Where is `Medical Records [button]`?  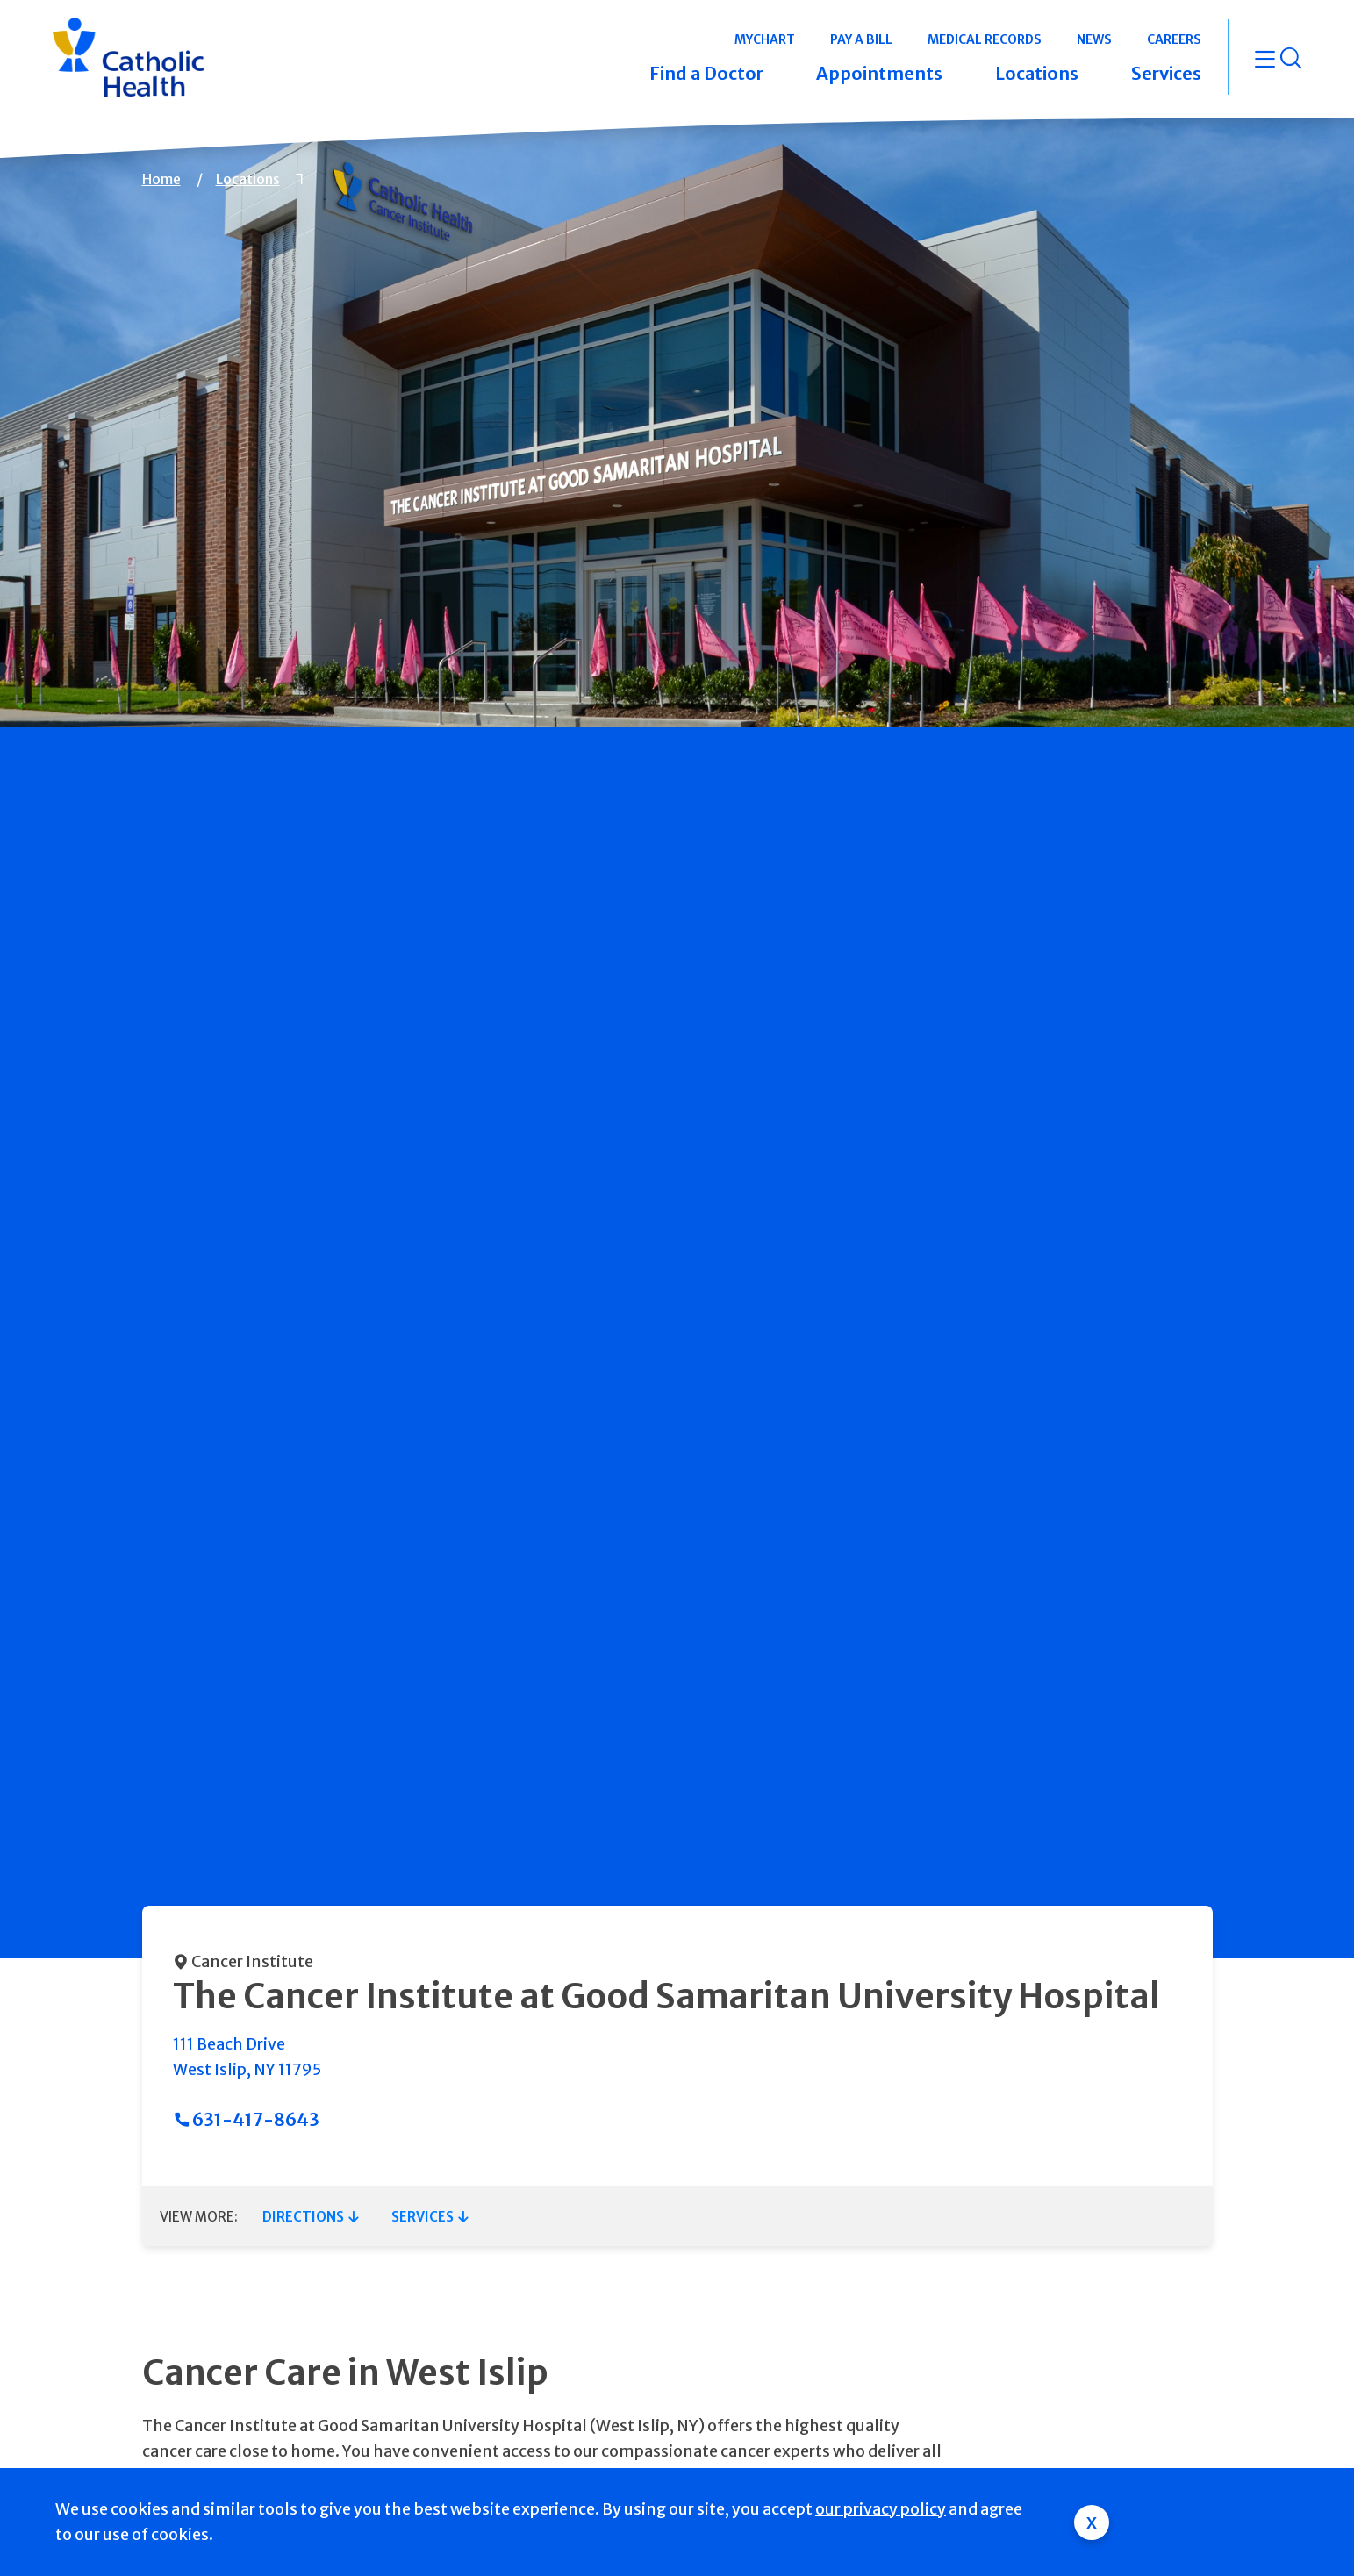
Medical Records [button] is located at coordinates (985, 39).